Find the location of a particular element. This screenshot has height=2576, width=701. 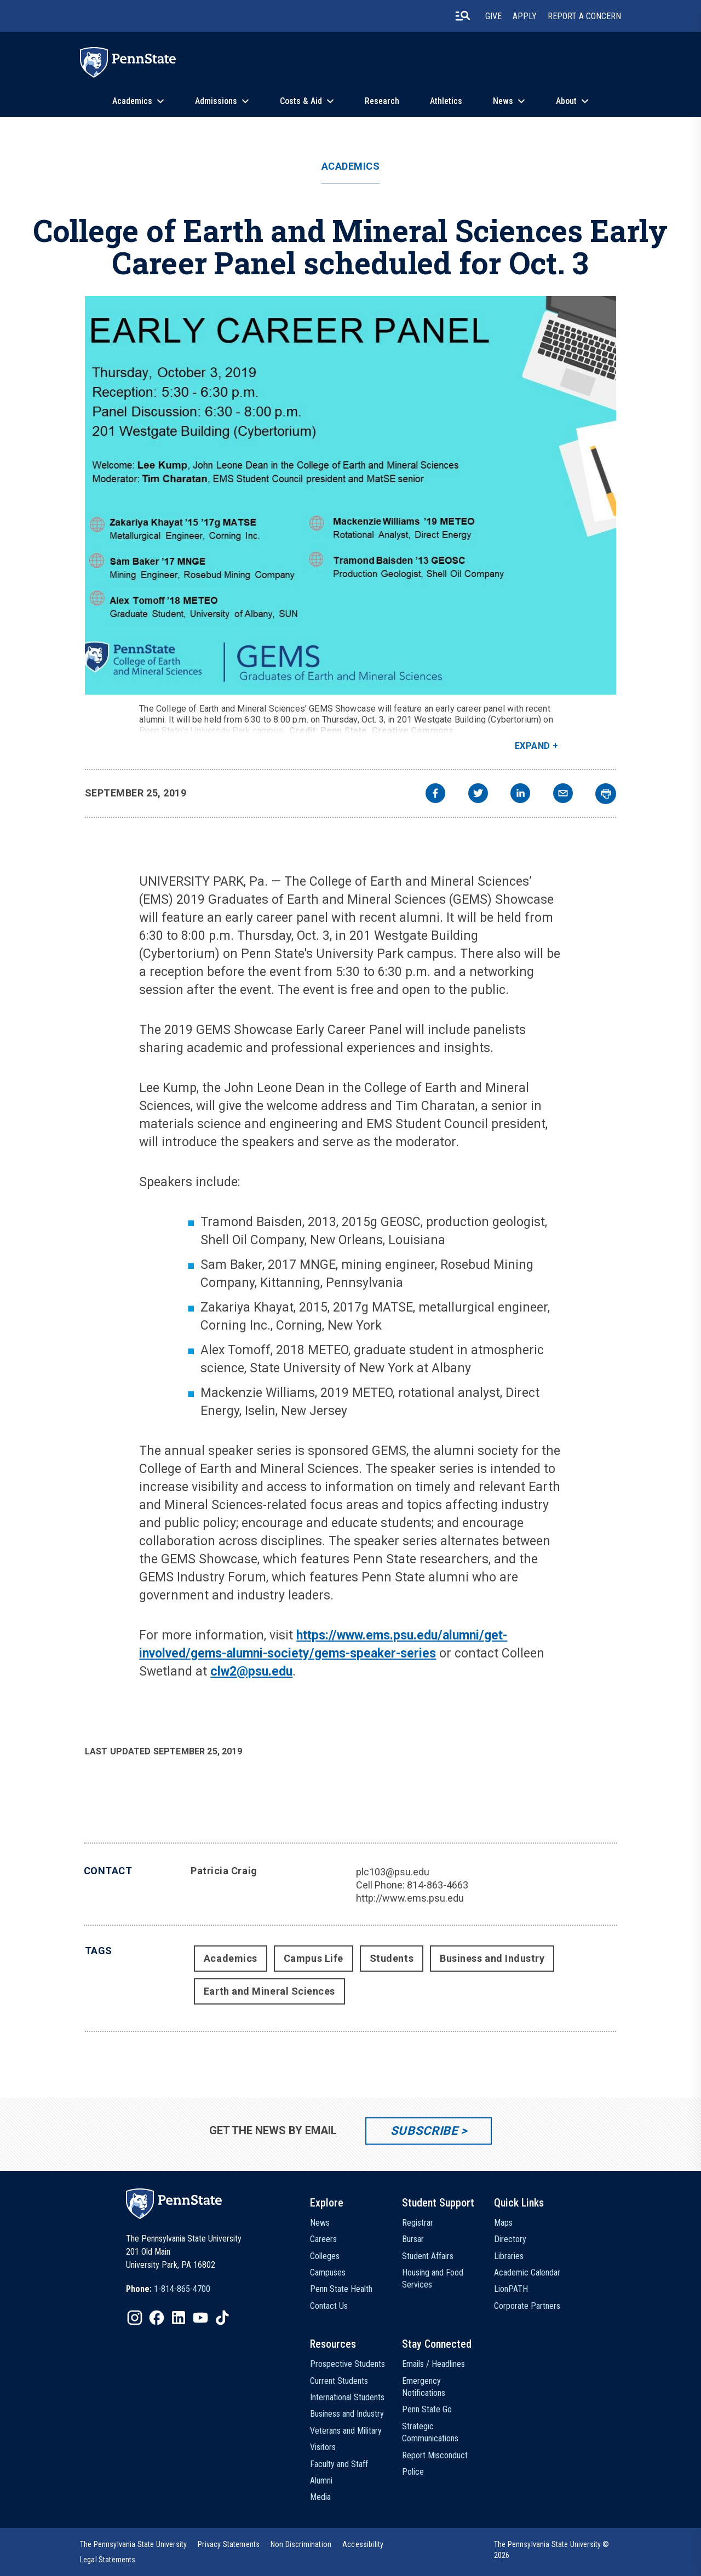

Libraries is located at coordinates (509, 2256).